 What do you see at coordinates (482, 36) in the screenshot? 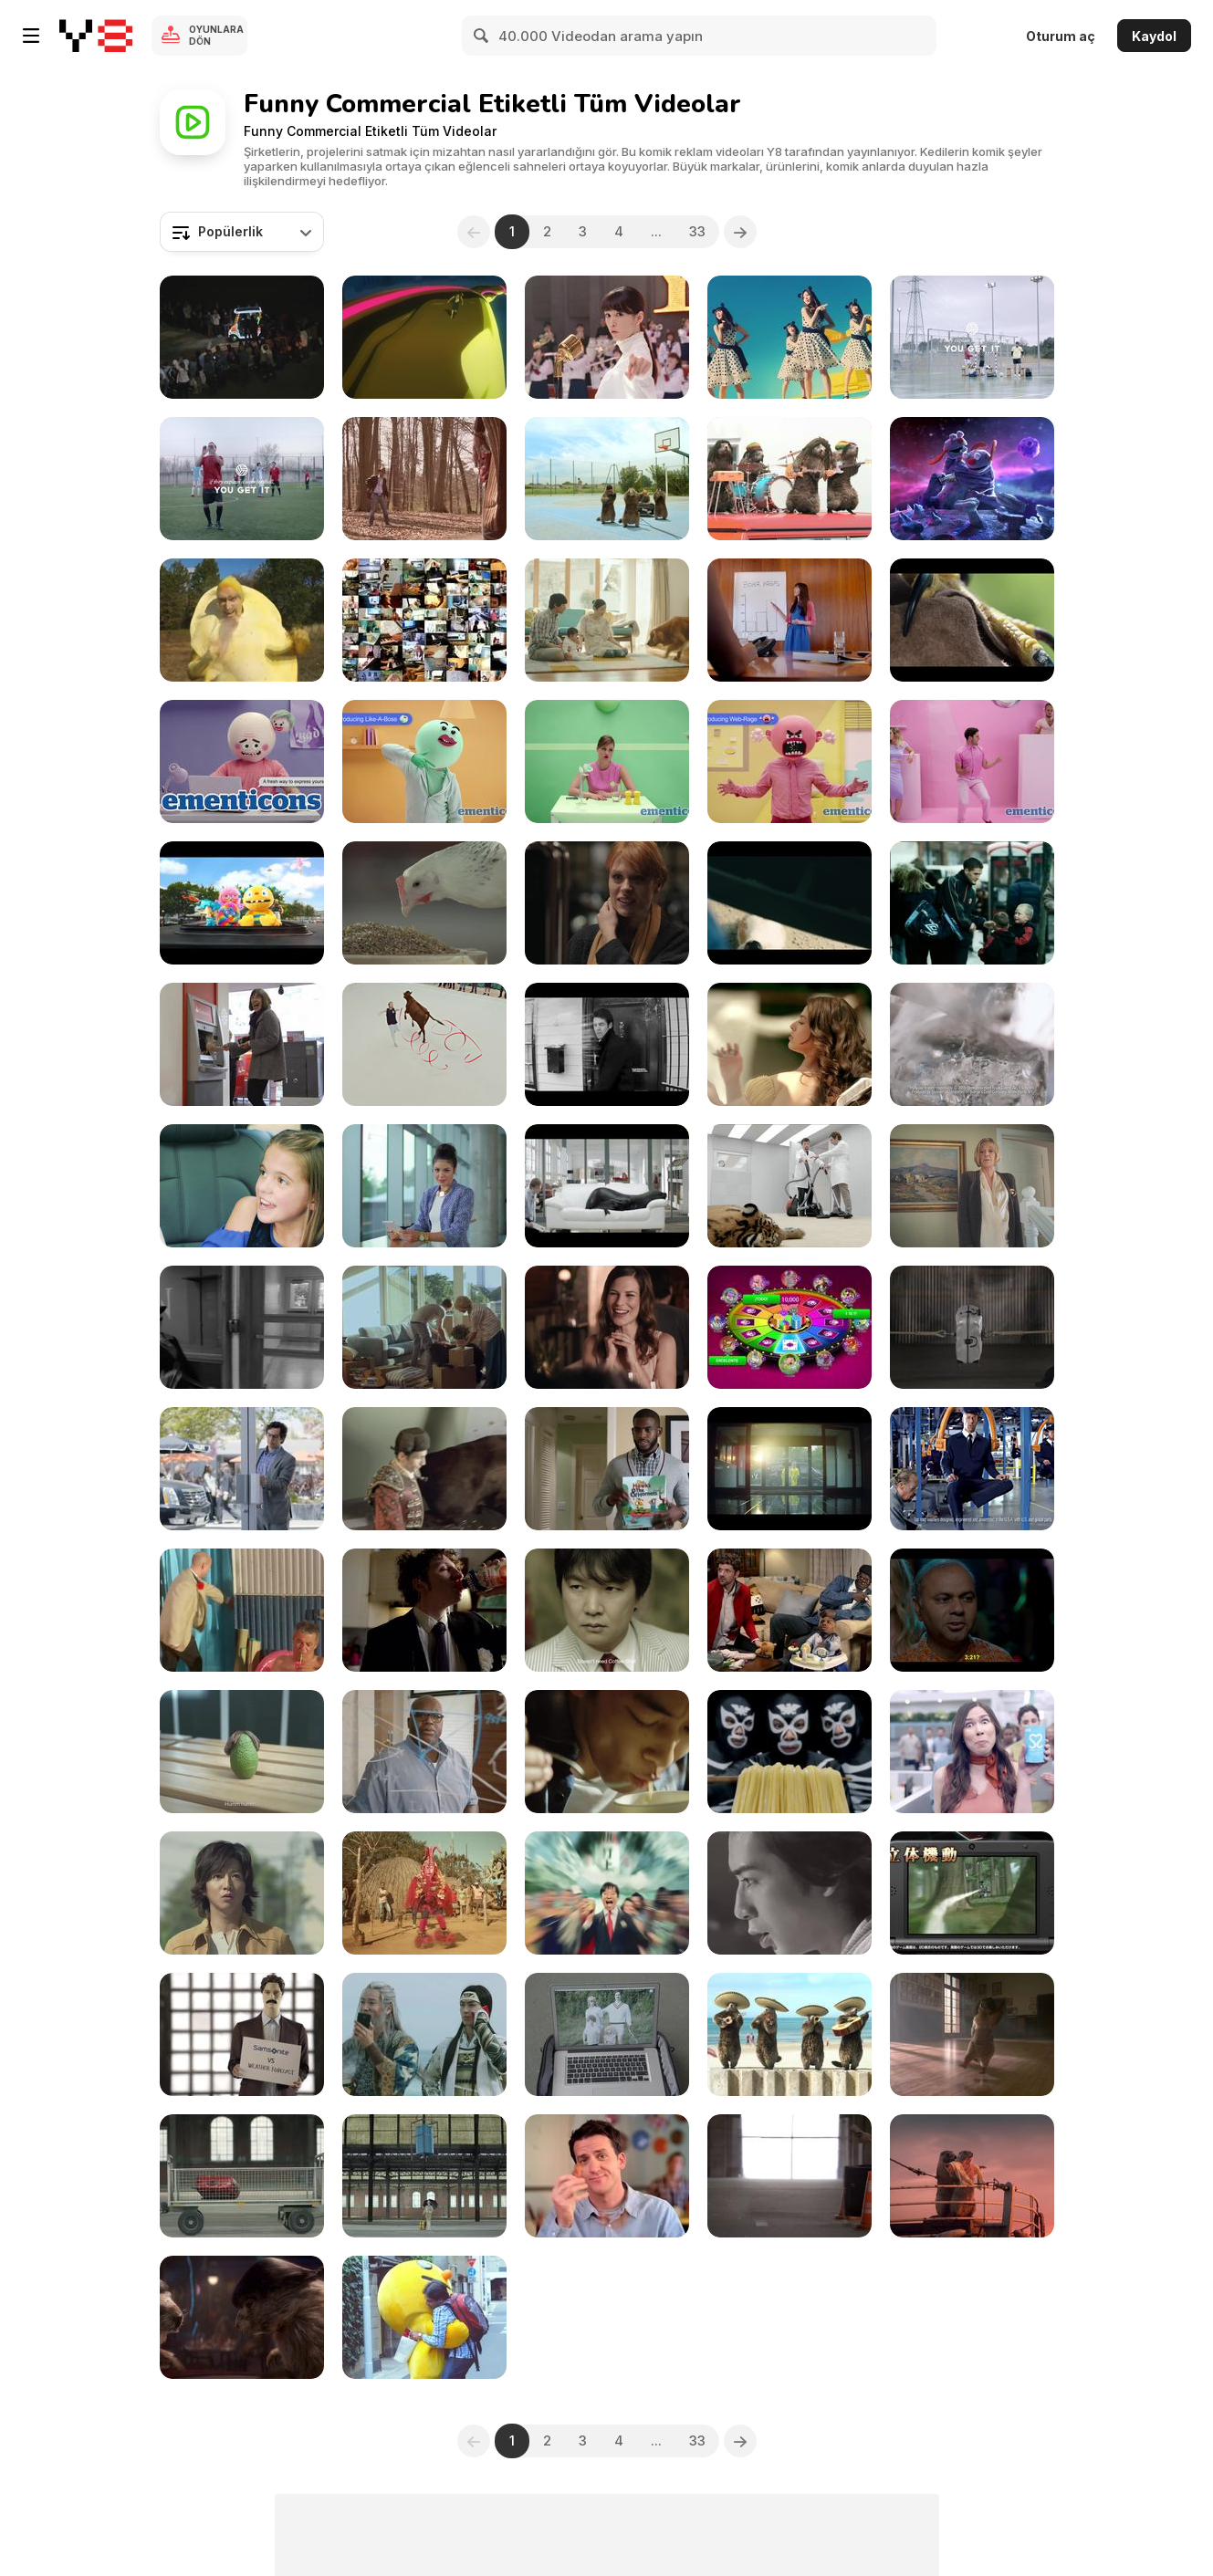
I see `[Search]` at bounding box center [482, 36].